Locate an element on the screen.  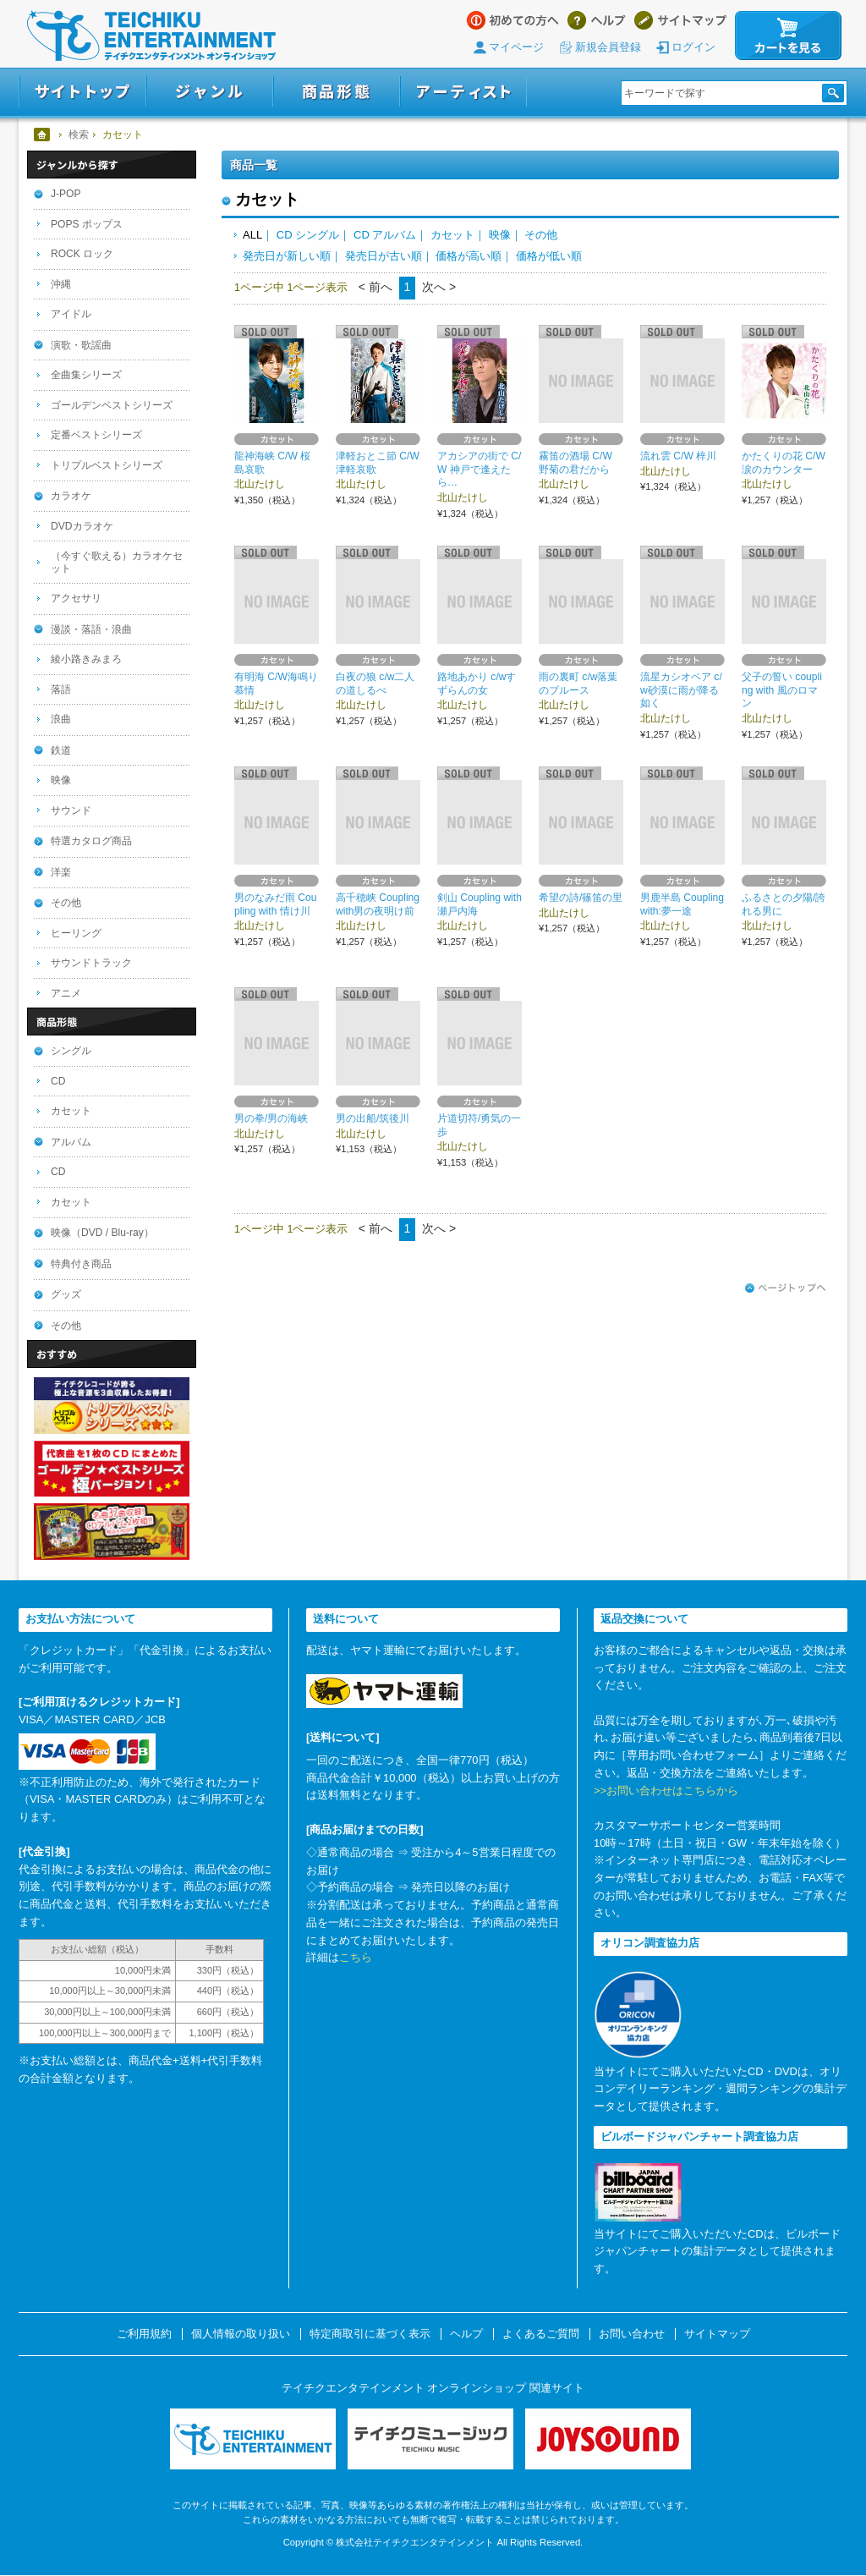
ページトップへ is located at coordinates (785, 1288).